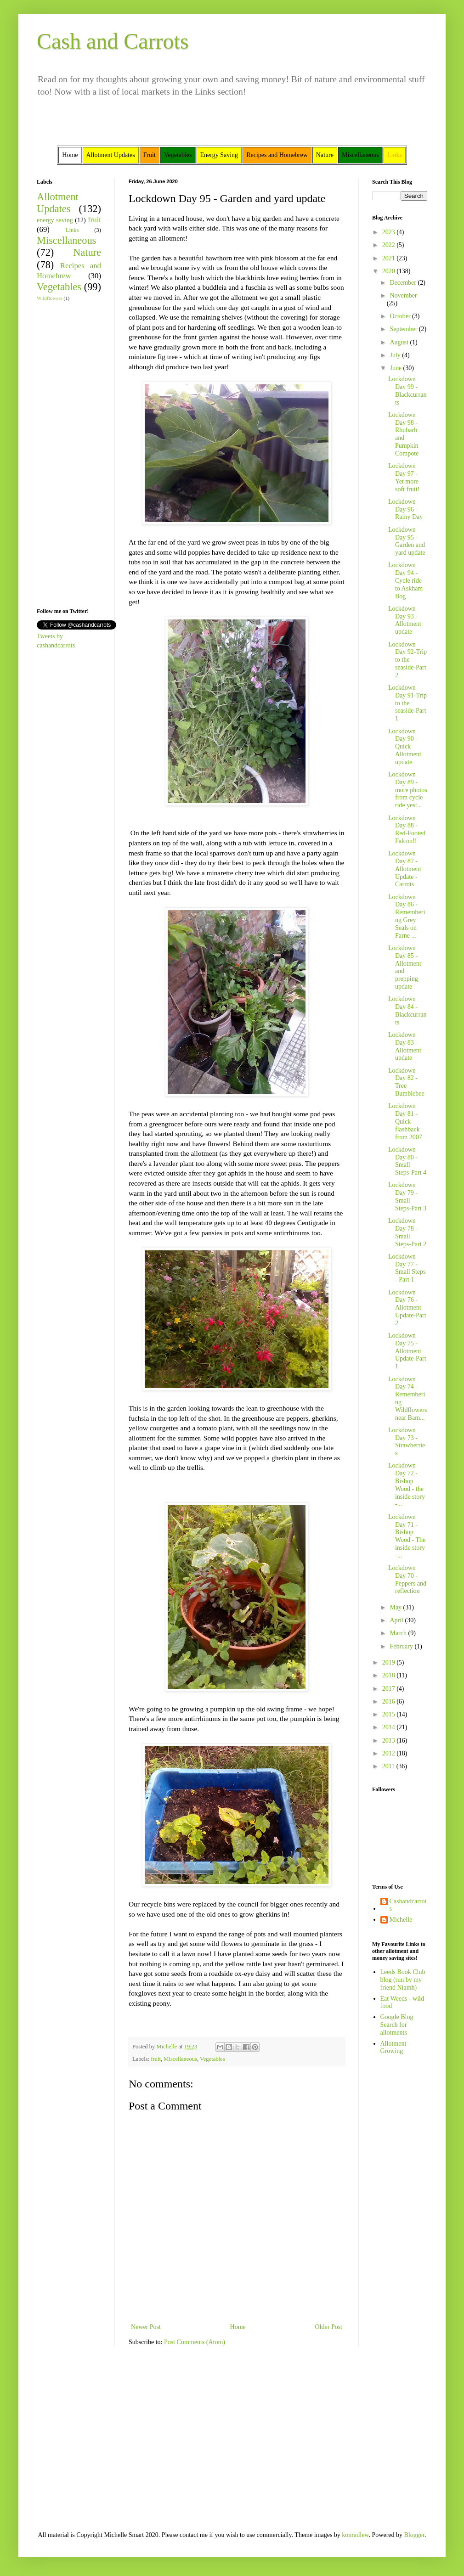 The height and width of the screenshot is (2576, 464). I want to click on Blogger, so click(414, 2534).